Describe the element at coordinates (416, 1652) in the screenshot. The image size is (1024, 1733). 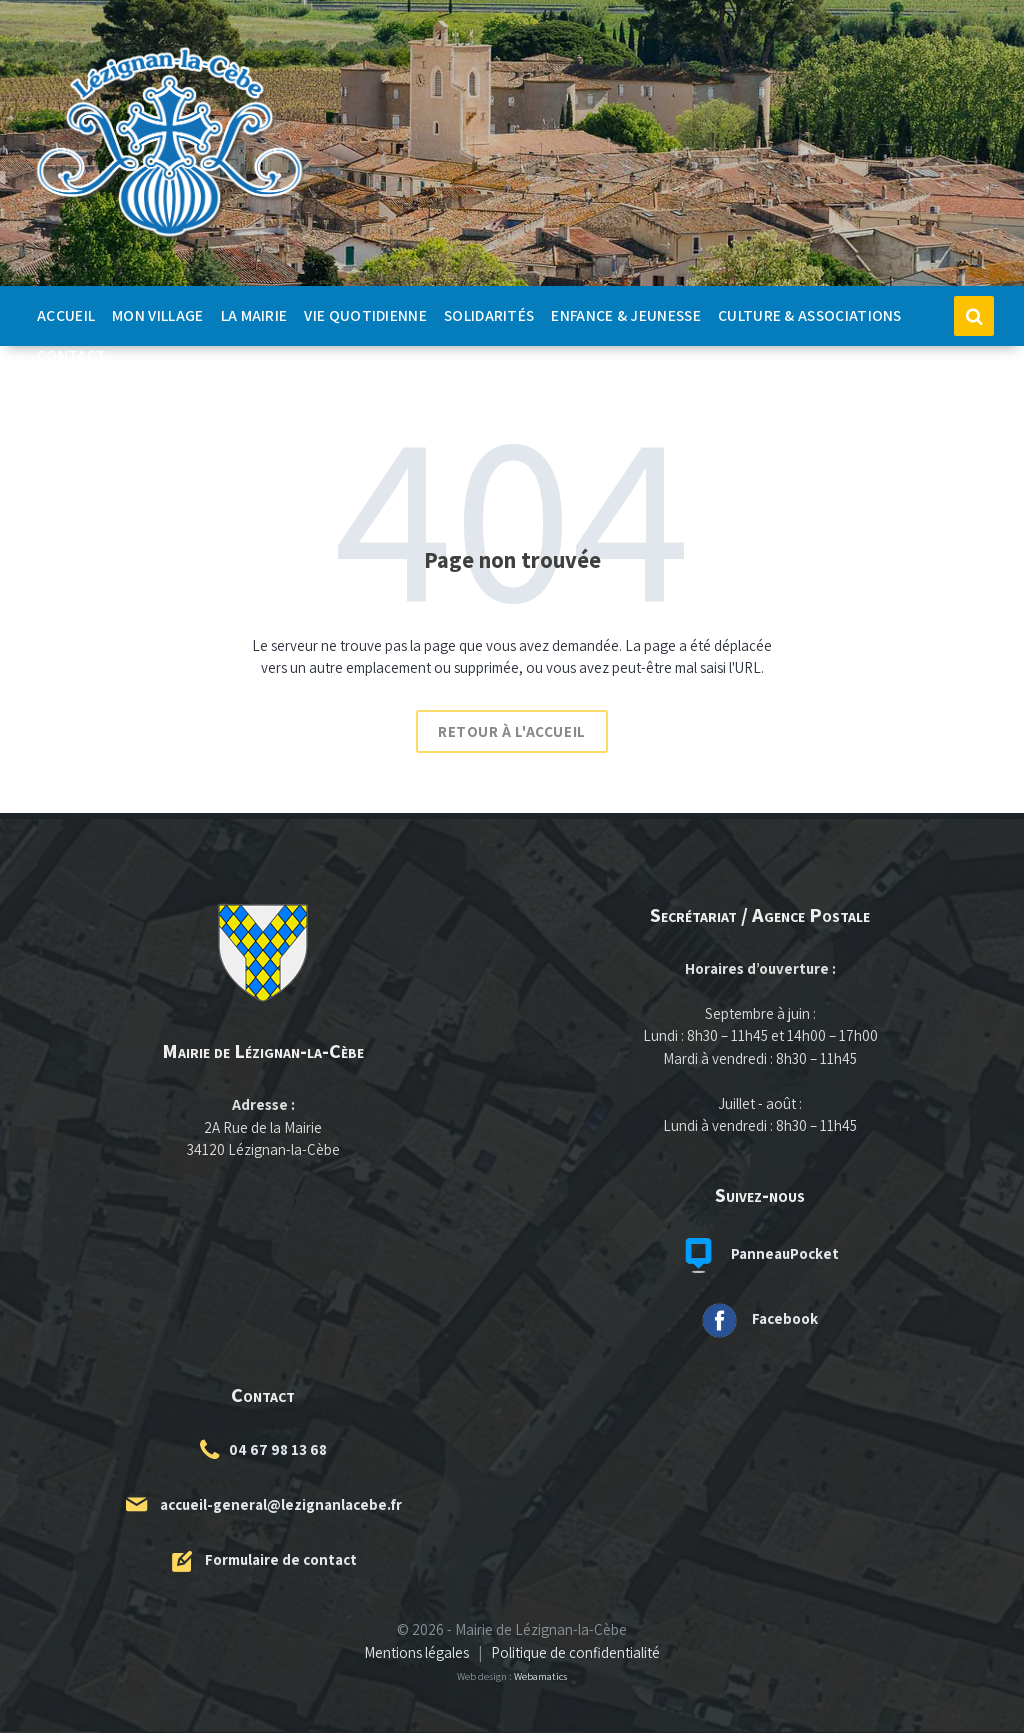
I see `Mentions légales` at that location.